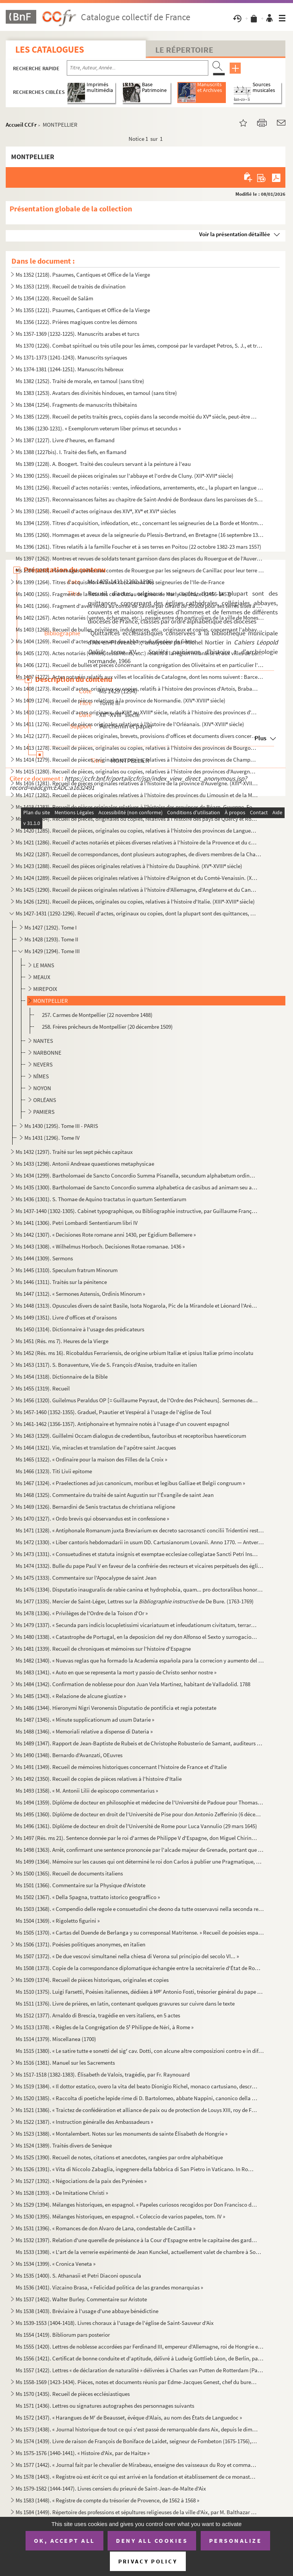  What do you see at coordinates (125, 2003) in the screenshot?
I see `Ms 1511 (1376). Livre de prières, en latin, contenant quelques gravures sur cuivre dans le texte` at bounding box center [125, 2003].